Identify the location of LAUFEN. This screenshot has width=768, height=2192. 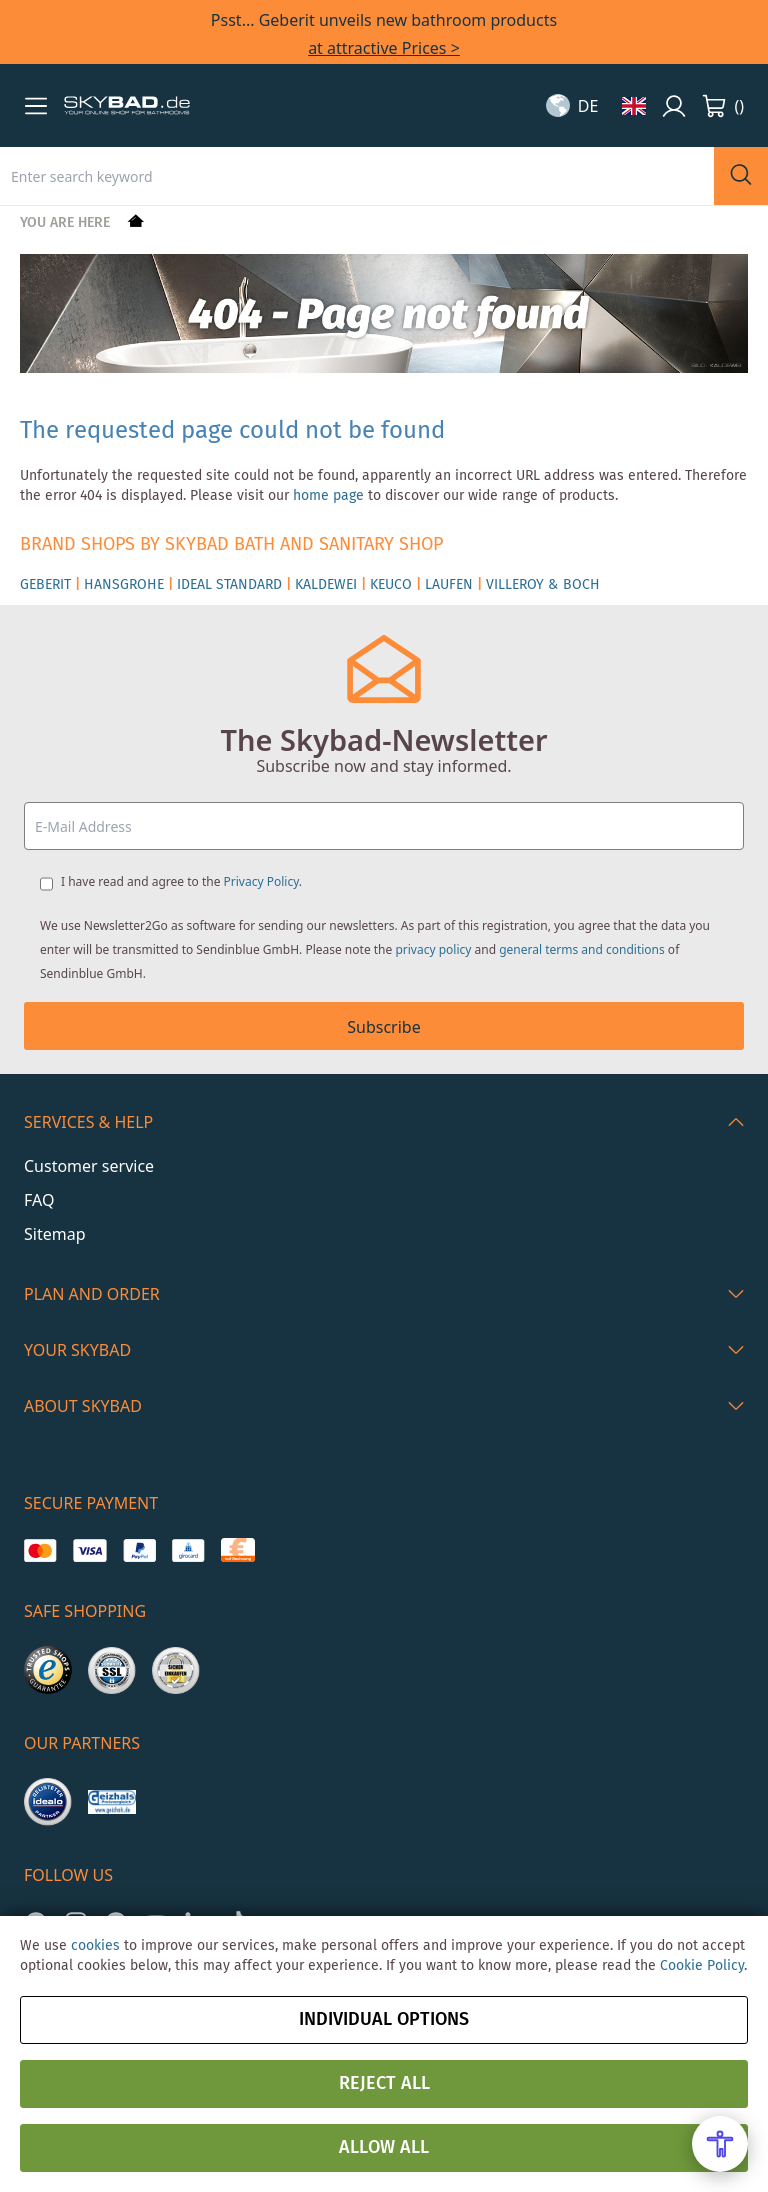
(449, 585).